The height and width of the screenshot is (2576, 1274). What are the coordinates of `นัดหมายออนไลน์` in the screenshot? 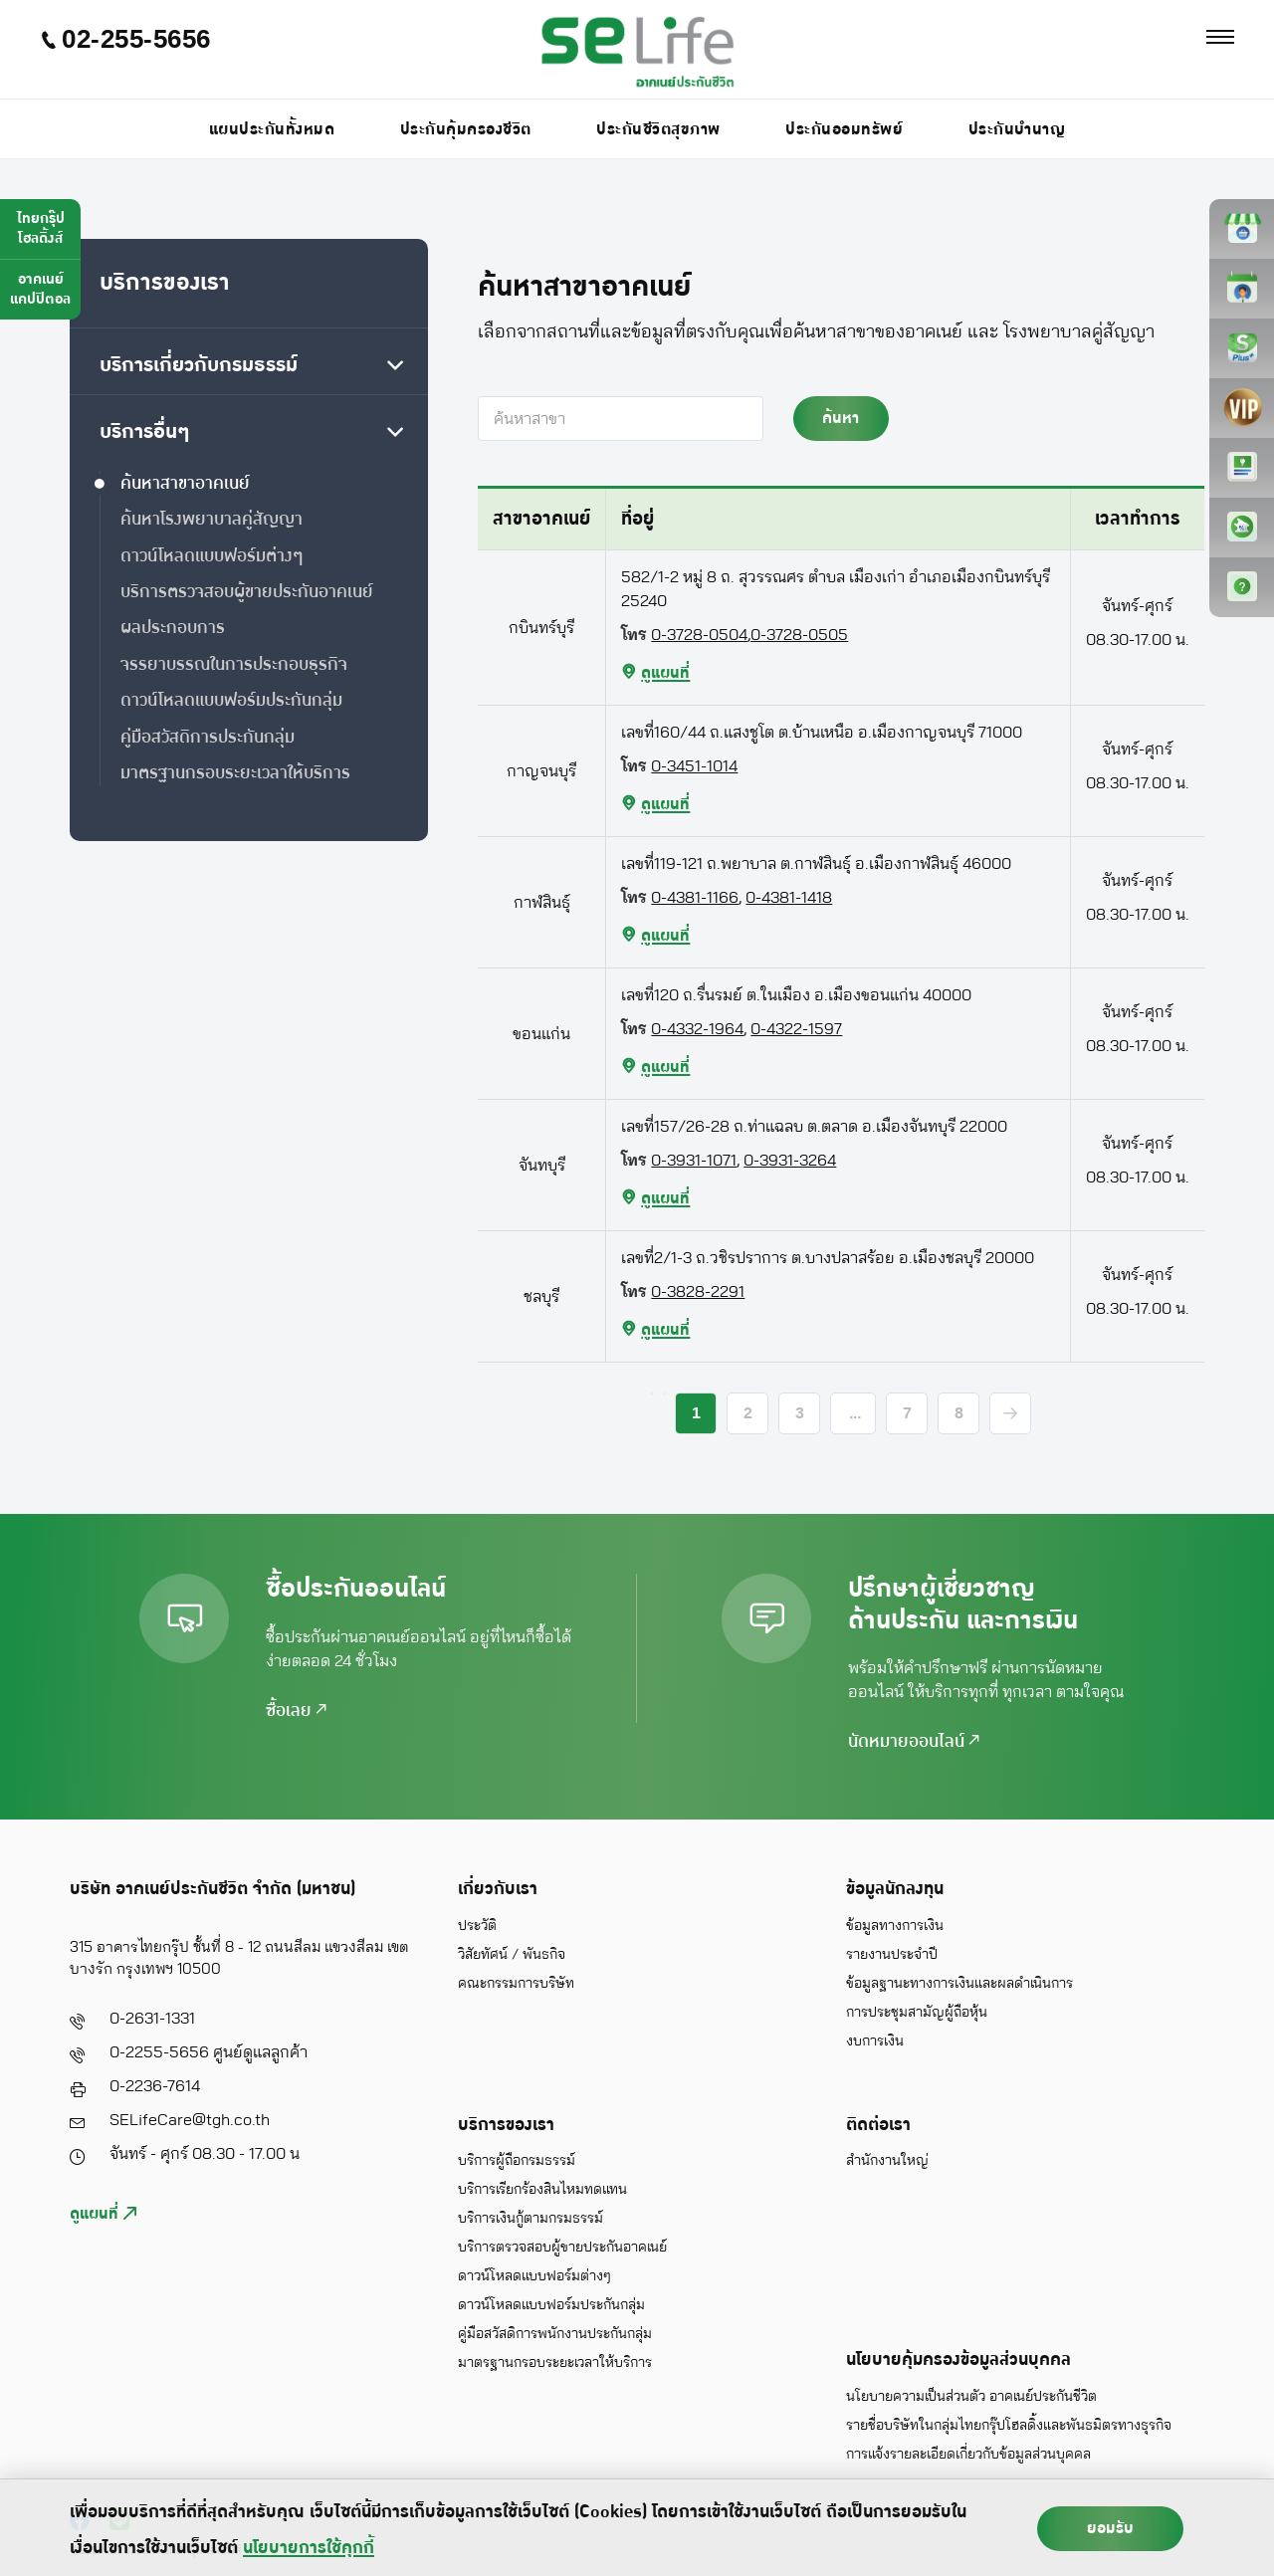 It's located at (913, 1742).